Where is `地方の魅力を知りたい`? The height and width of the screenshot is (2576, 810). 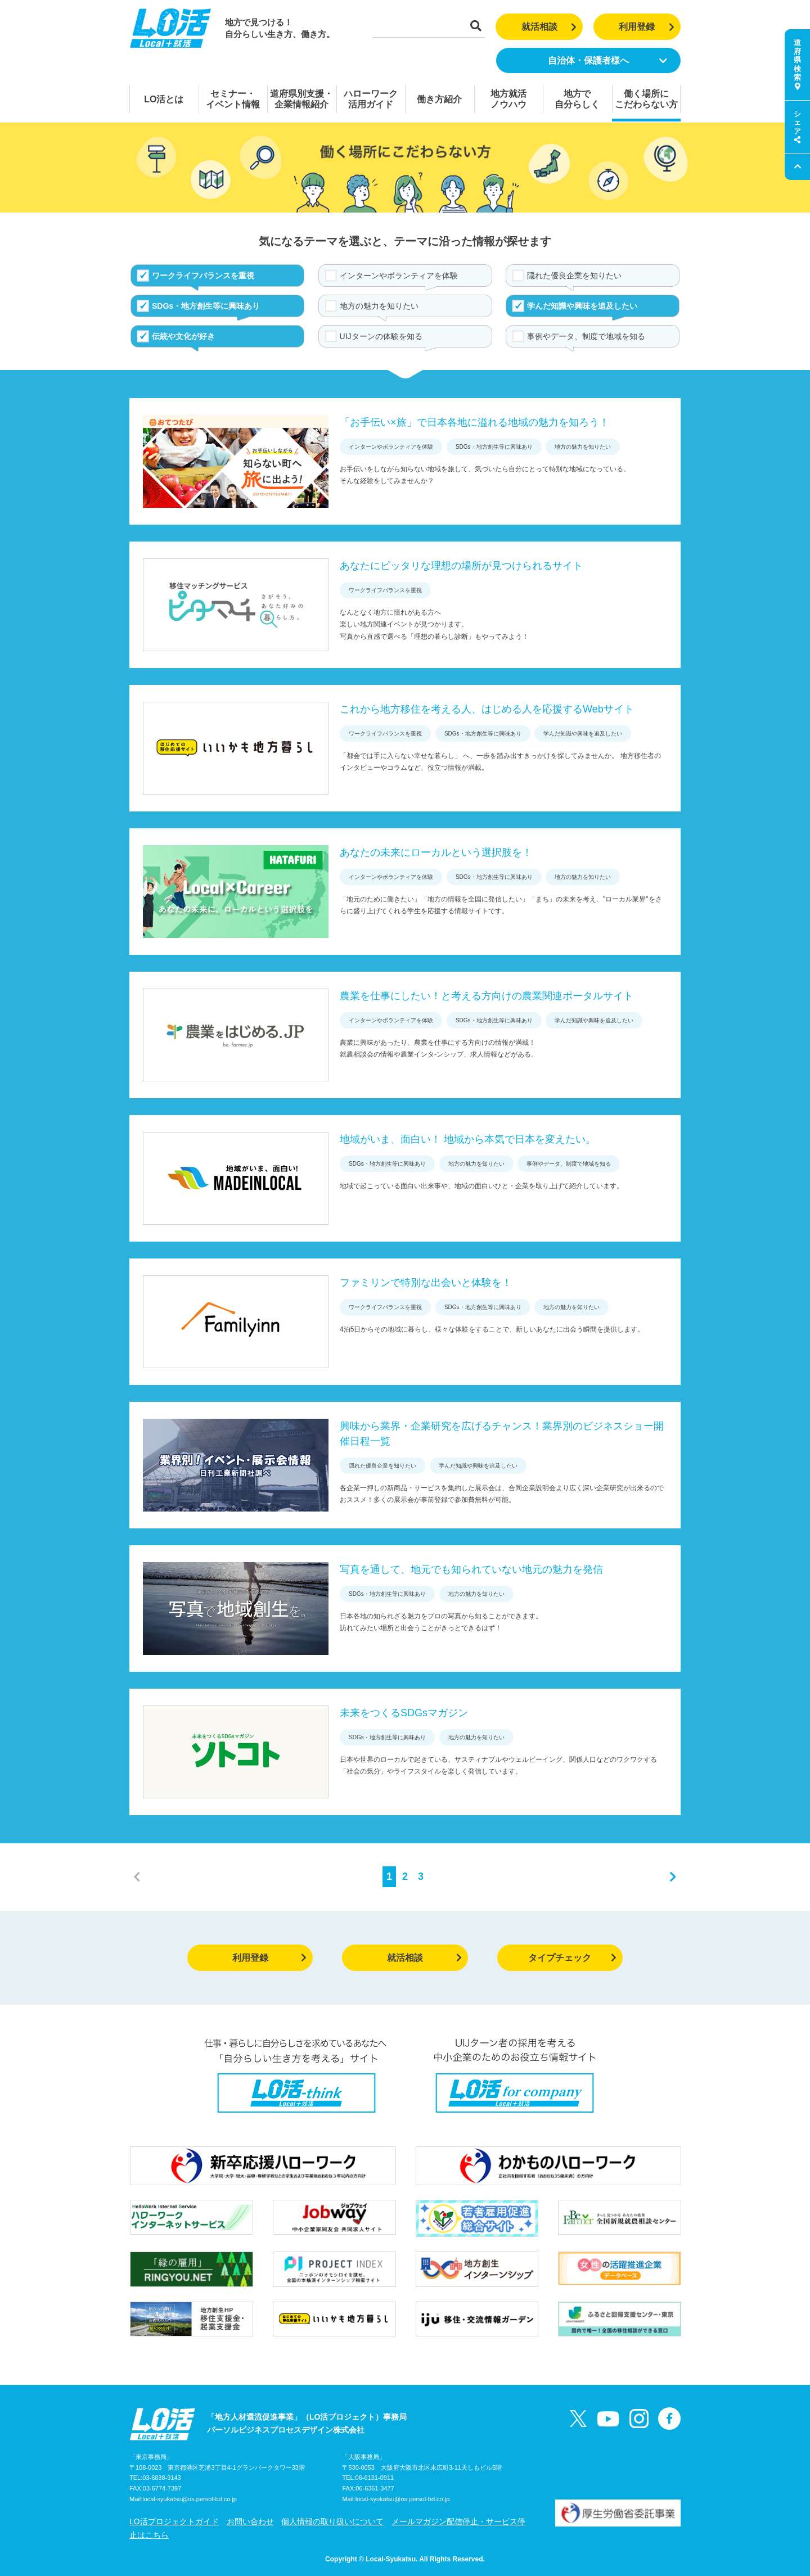 地方の魅力を知りたい is located at coordinates (379, 305).